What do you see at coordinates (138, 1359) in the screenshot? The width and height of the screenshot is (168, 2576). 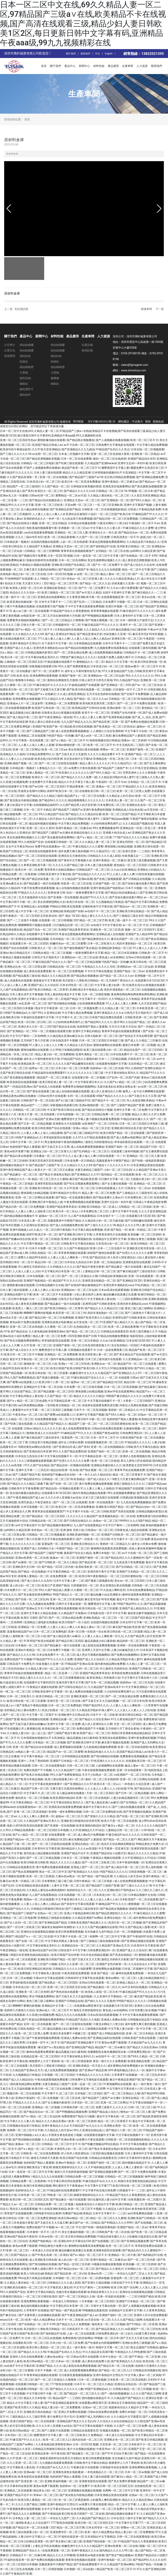 I see `久久亚洲精品av一区二区` at bounding box center [138, 1359].